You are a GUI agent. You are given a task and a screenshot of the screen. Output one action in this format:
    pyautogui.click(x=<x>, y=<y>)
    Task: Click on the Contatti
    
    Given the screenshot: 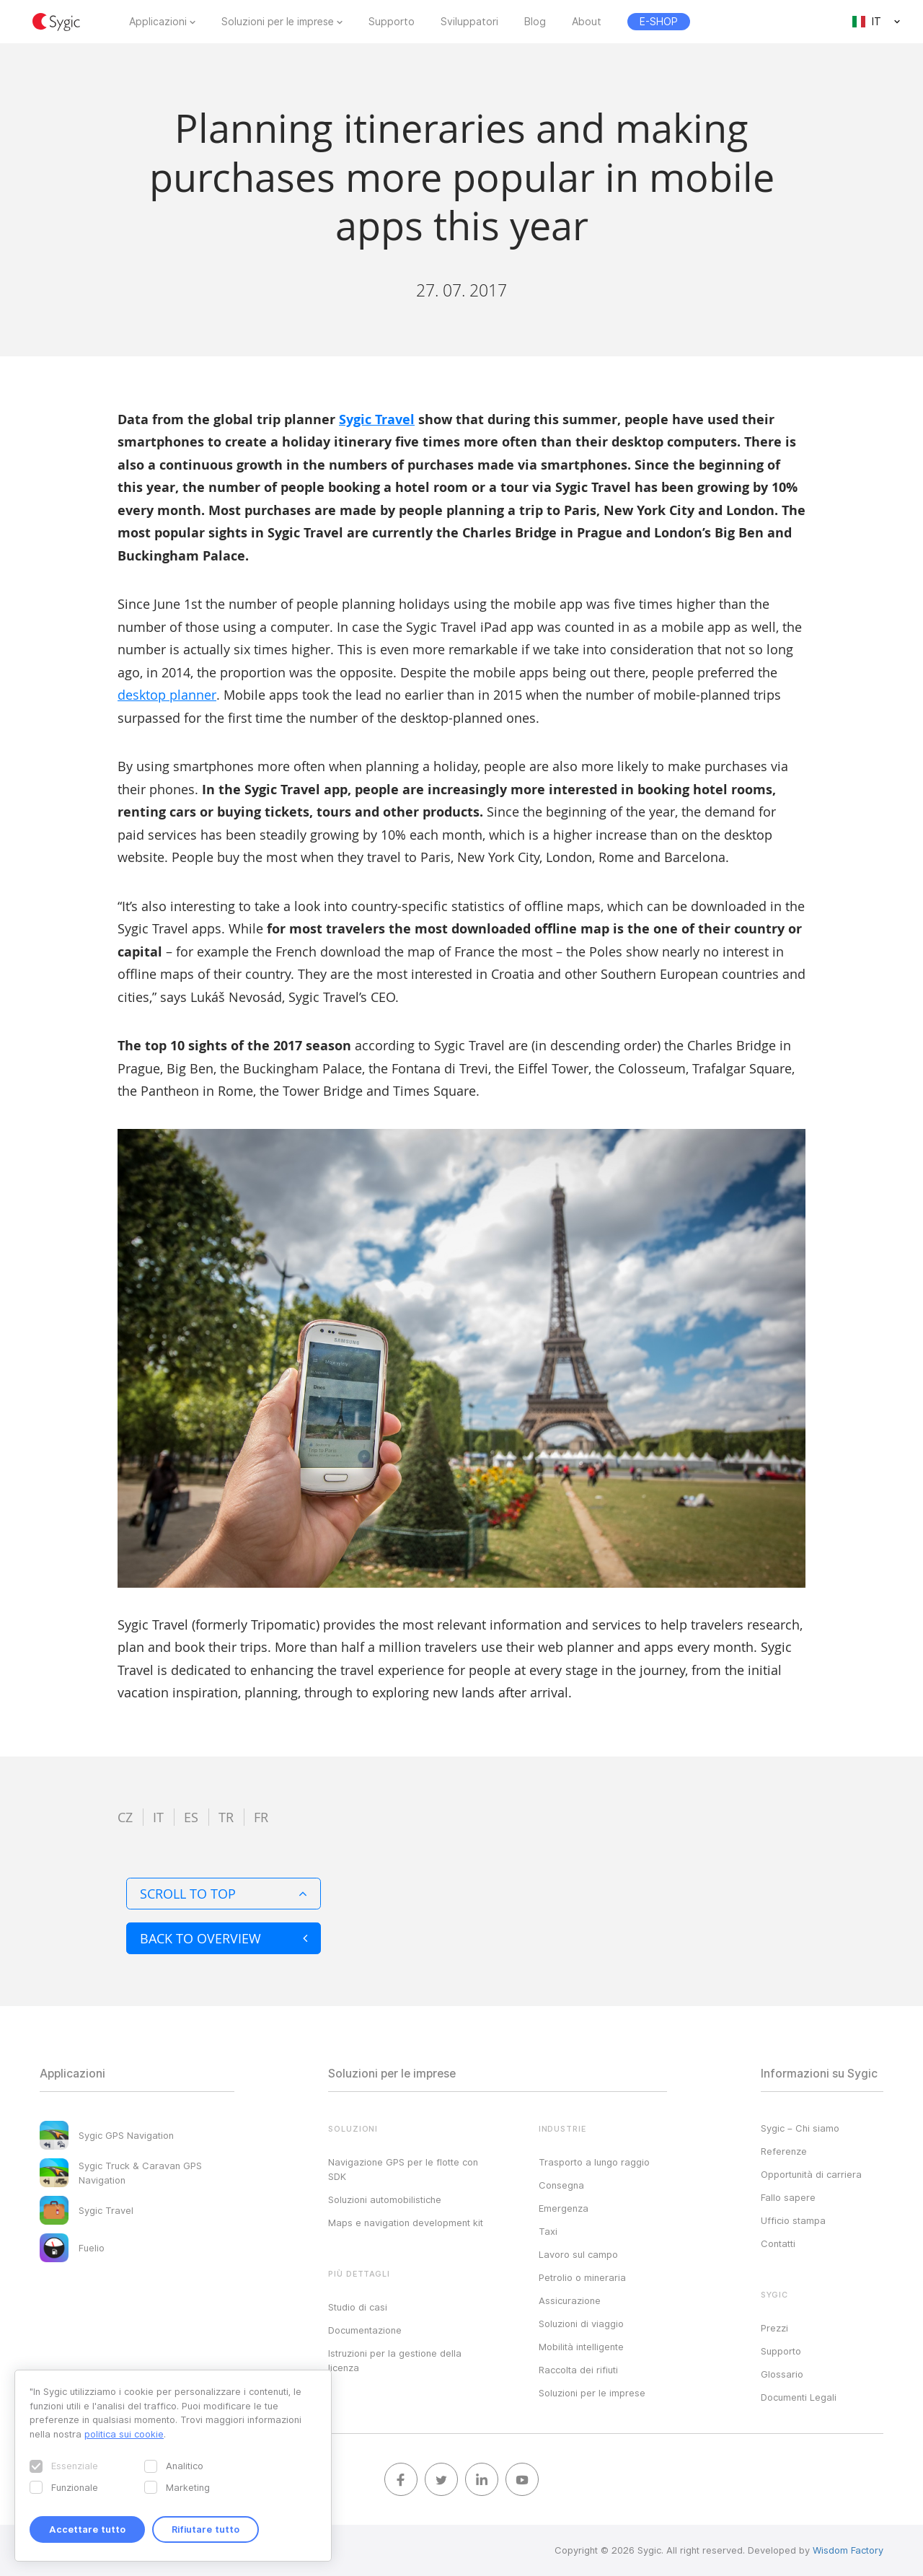 What is the action you would take?
    pyautogui.click(x=778, y=2243)
    